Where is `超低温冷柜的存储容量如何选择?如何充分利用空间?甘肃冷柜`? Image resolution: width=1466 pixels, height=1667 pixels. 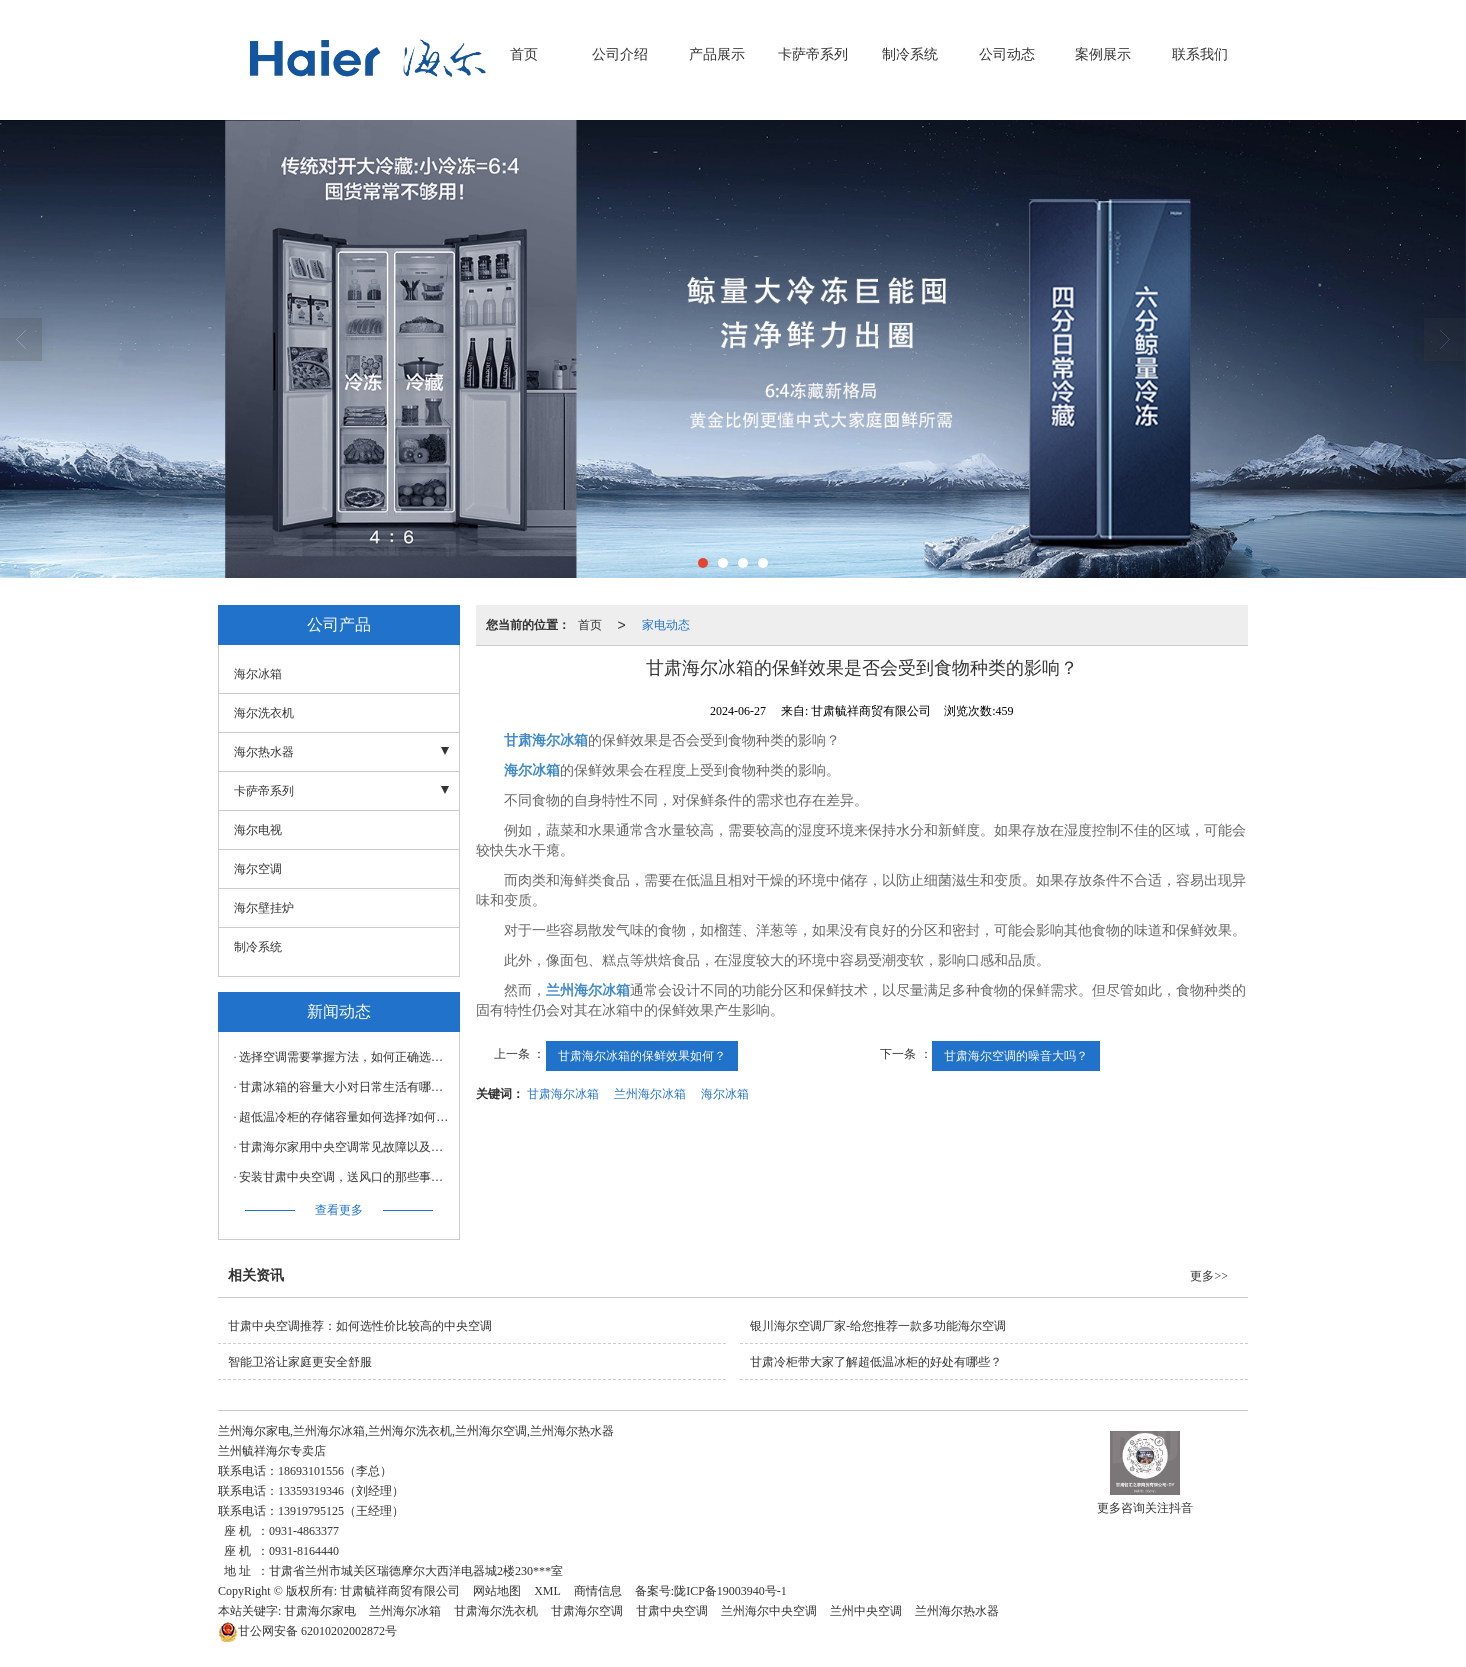
超低温冷柜的存储容量如何选择?如何充分利用空间?甘肃冷柜 is located at coordinates (344, 1117).